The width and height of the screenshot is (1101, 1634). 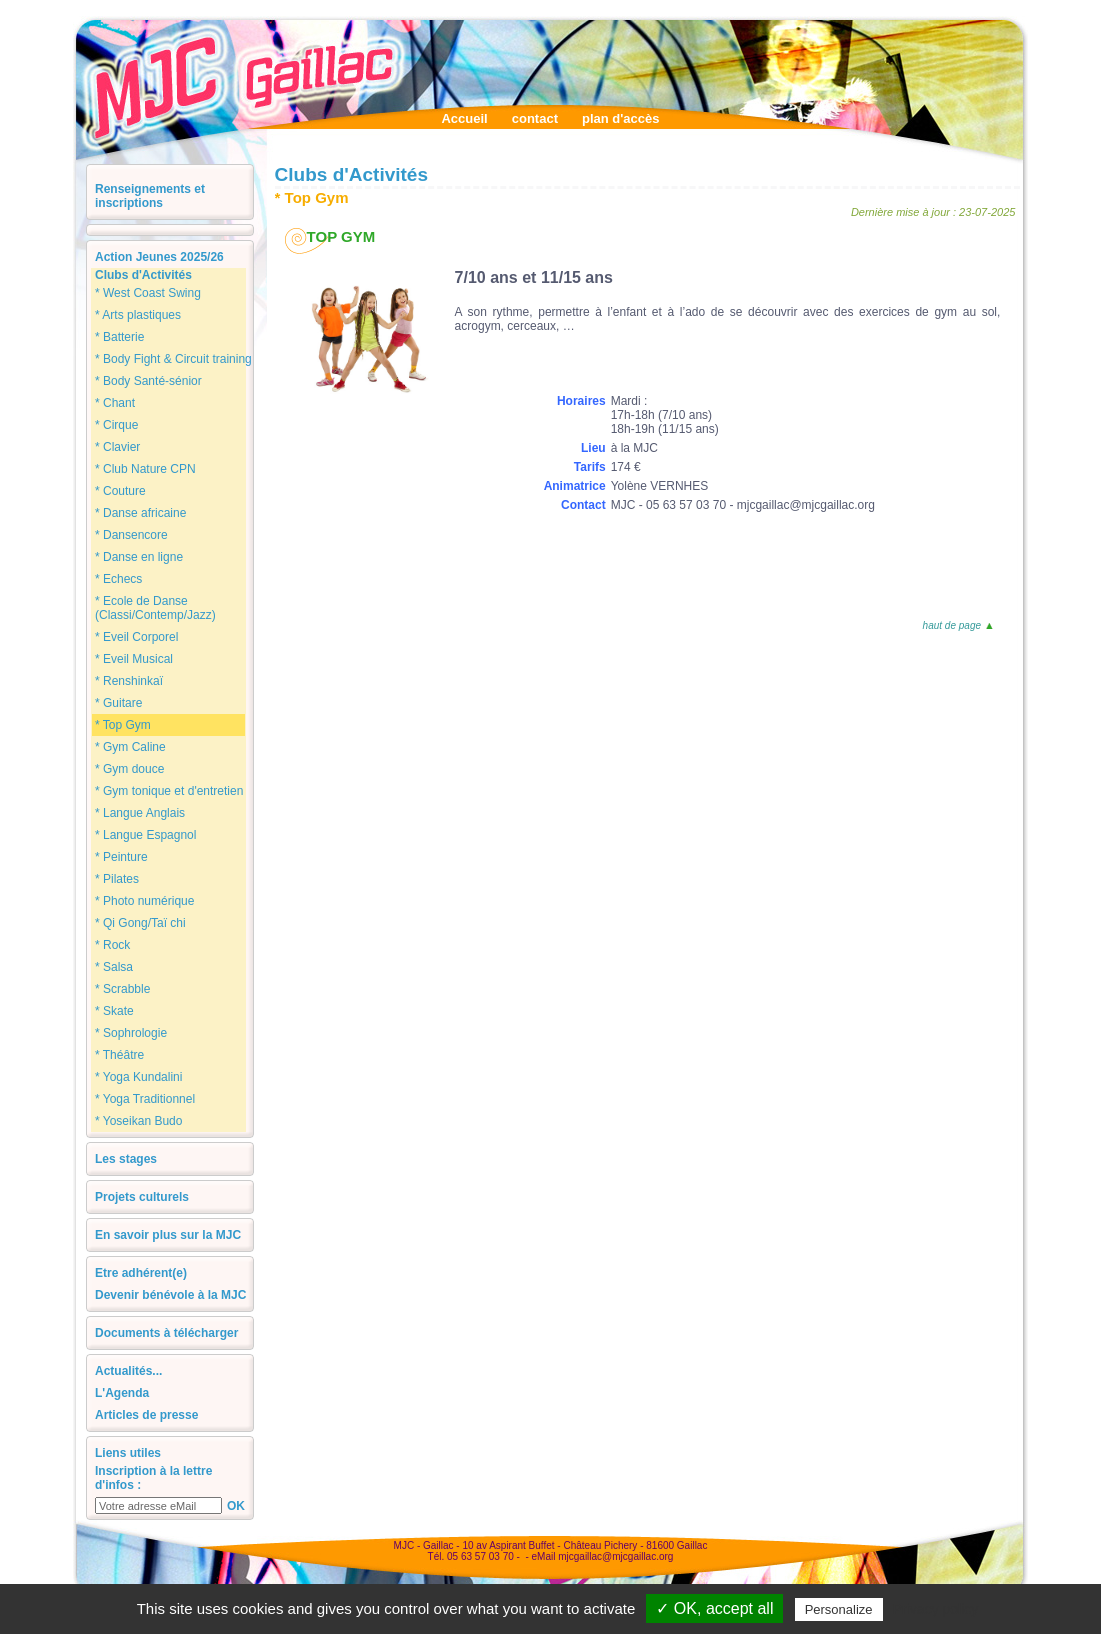 What do you see at coordinates (122, 989) in the screenshot?
I see `* Scrabble` at bounding box center [122, 989].